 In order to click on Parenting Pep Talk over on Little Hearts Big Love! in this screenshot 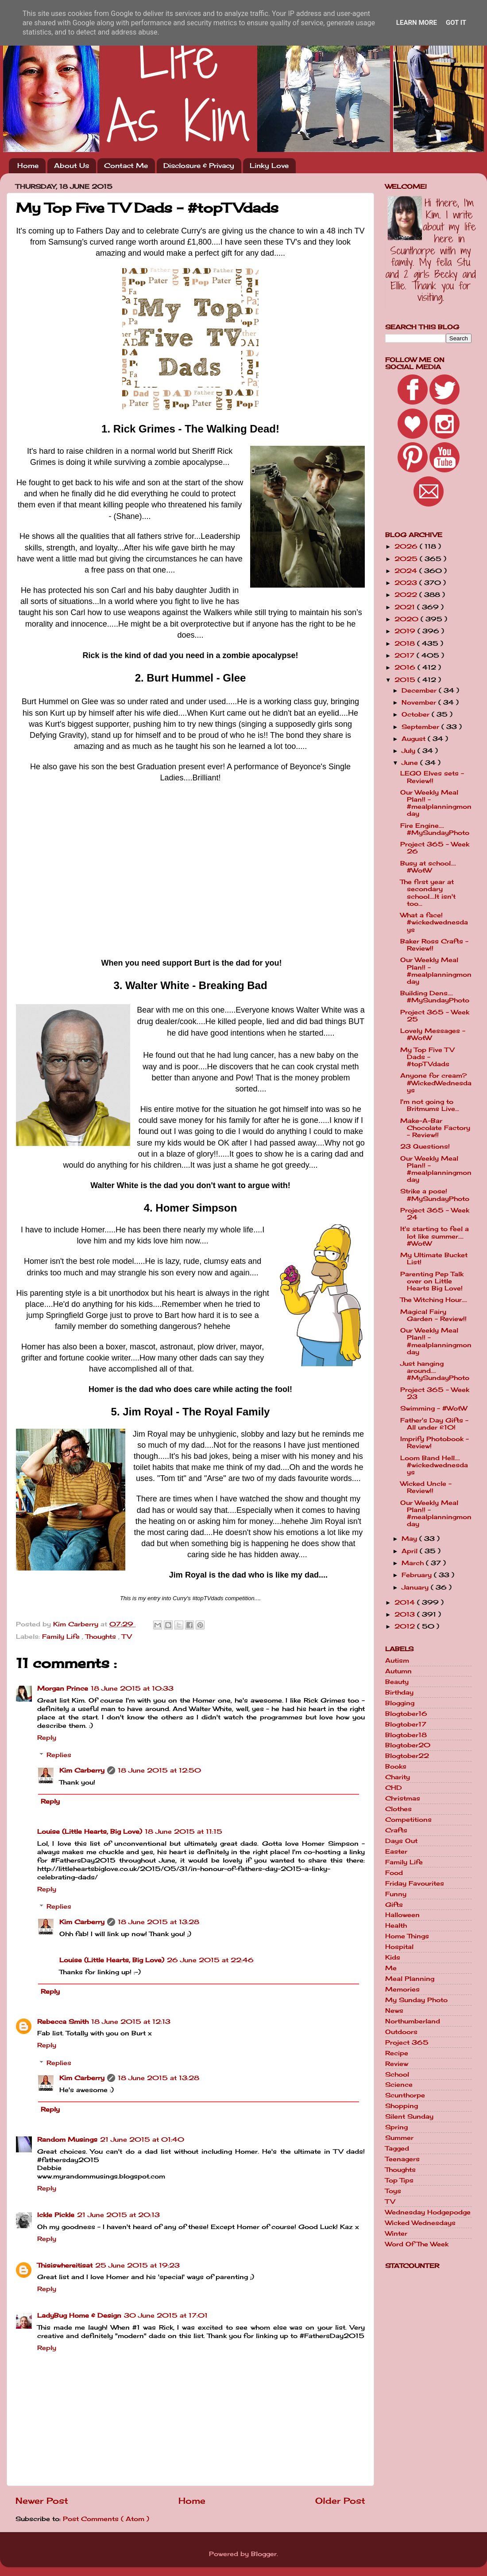, I will do `click(432, 1281)`.